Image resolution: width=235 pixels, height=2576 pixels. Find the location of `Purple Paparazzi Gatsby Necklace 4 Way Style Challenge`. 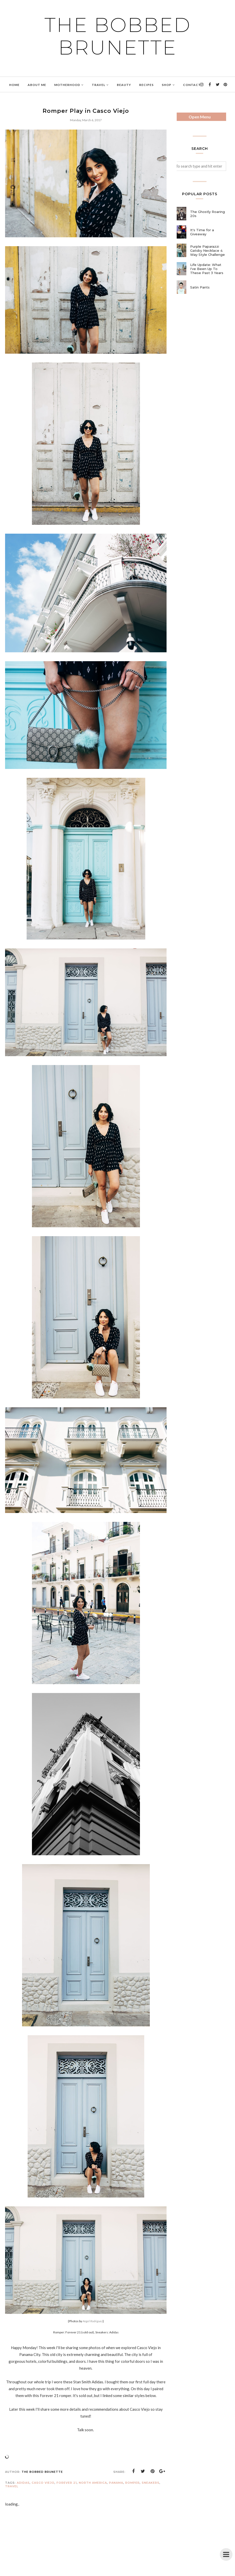

Purple Paparazzi Gatsby Necklace 4 Way Style Challenge is located at coordinates (207, 250).